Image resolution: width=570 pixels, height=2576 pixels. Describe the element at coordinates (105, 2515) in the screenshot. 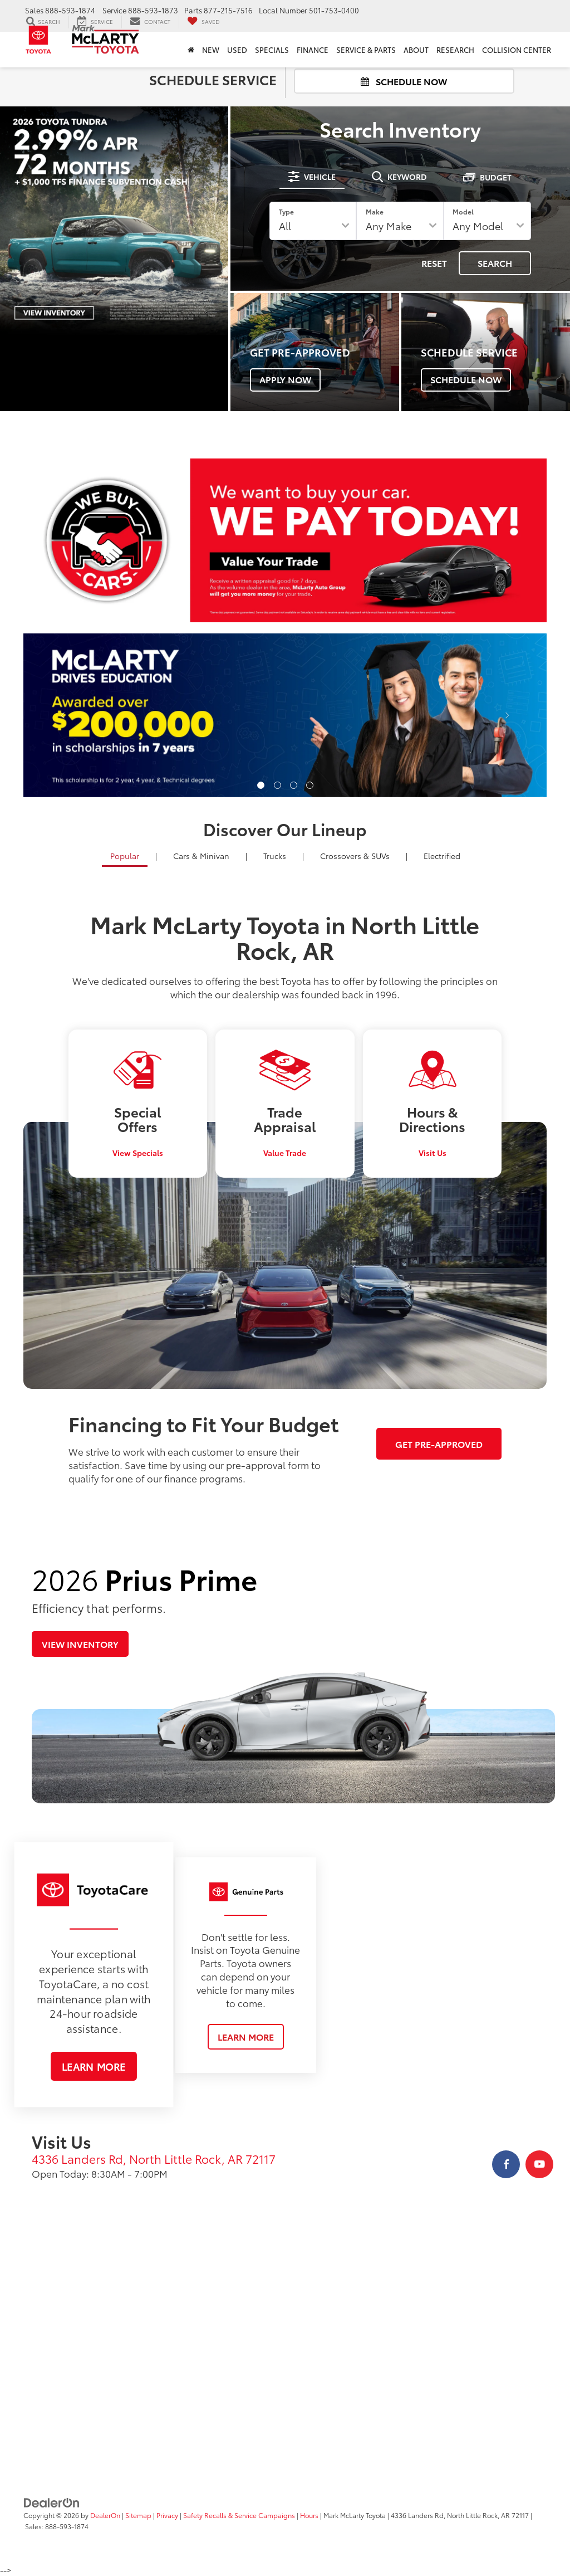

I see `DealerOn [DealerOn Home Page]` at that location.